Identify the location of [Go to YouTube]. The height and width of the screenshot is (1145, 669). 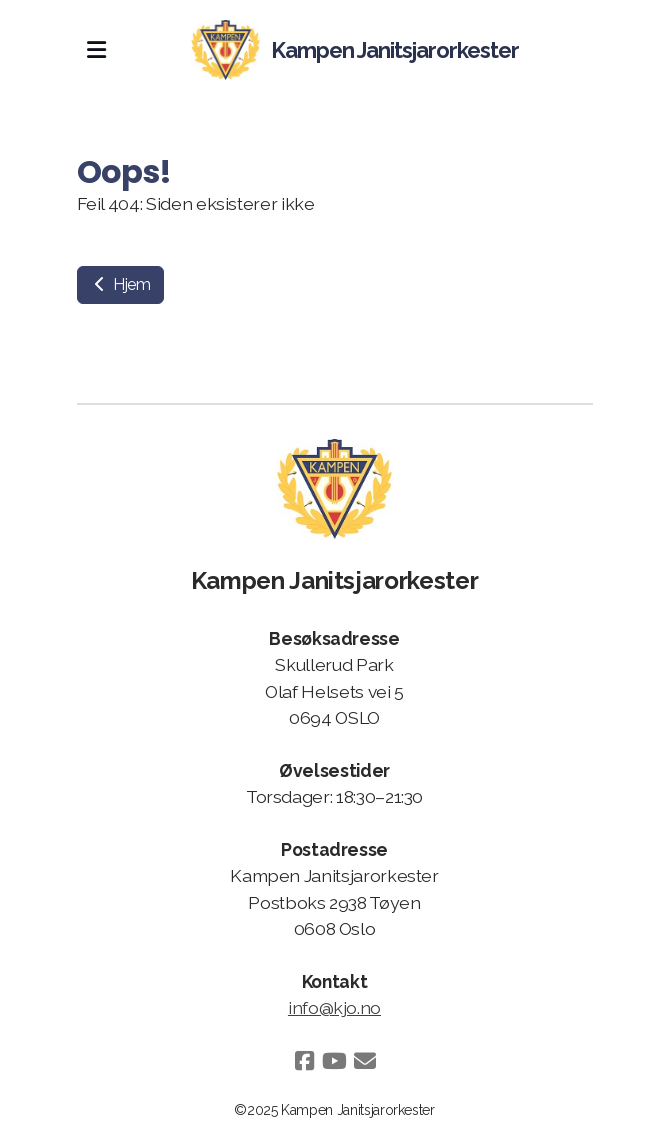
(335, 1061).